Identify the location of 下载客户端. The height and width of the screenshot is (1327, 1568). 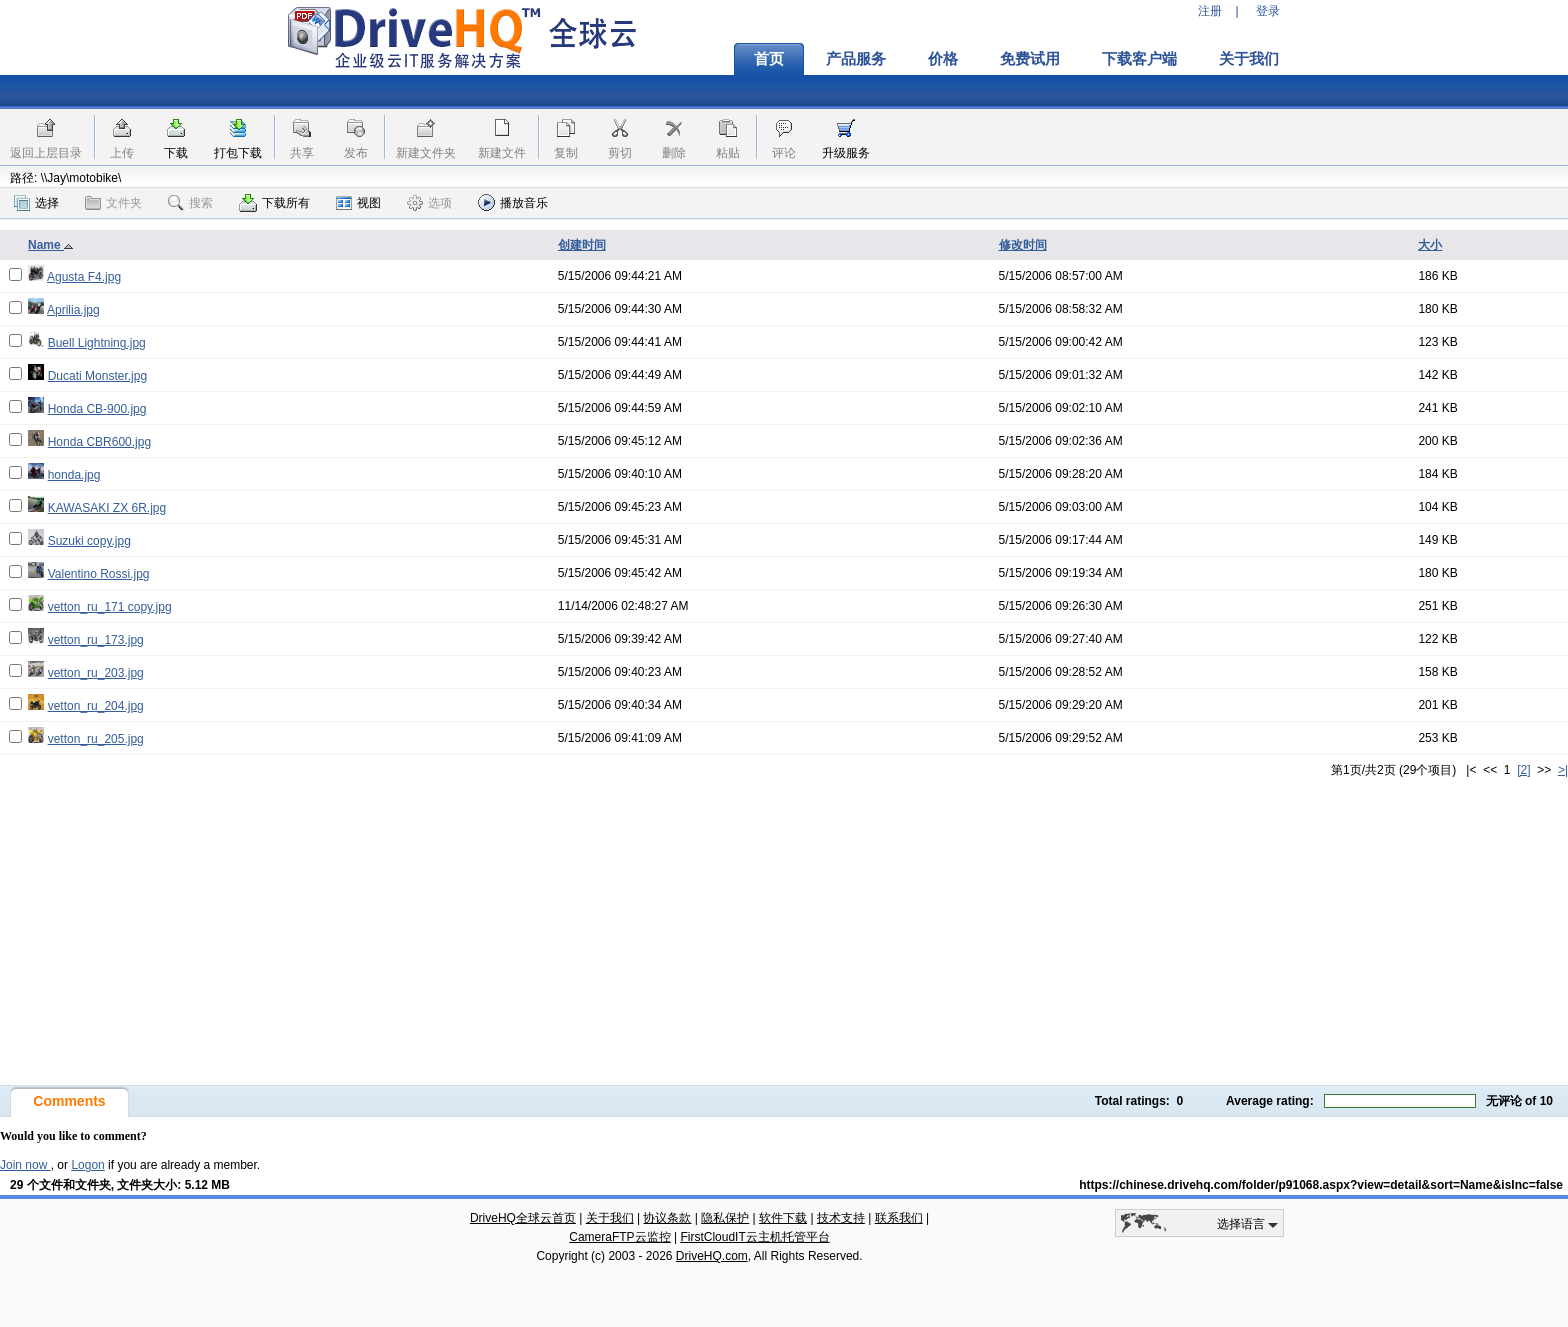
(1139, 59).